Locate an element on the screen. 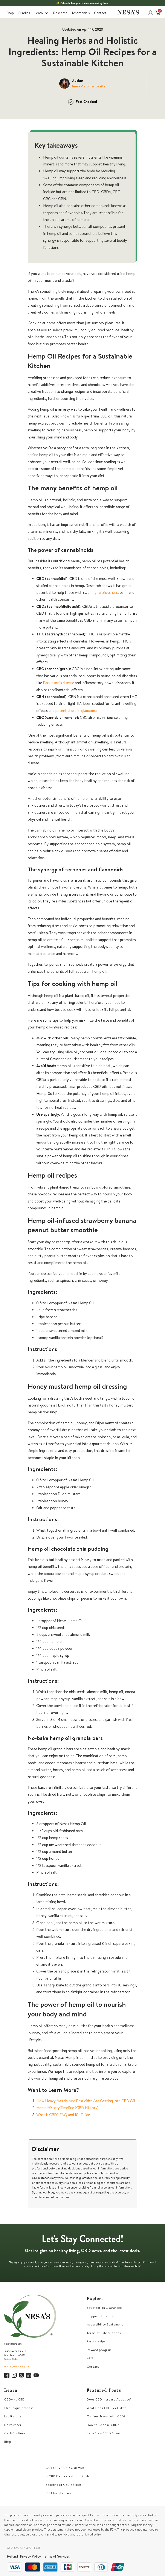  What is CBD? FAQ and 101 Guide is located at coordinates (63, 2114).